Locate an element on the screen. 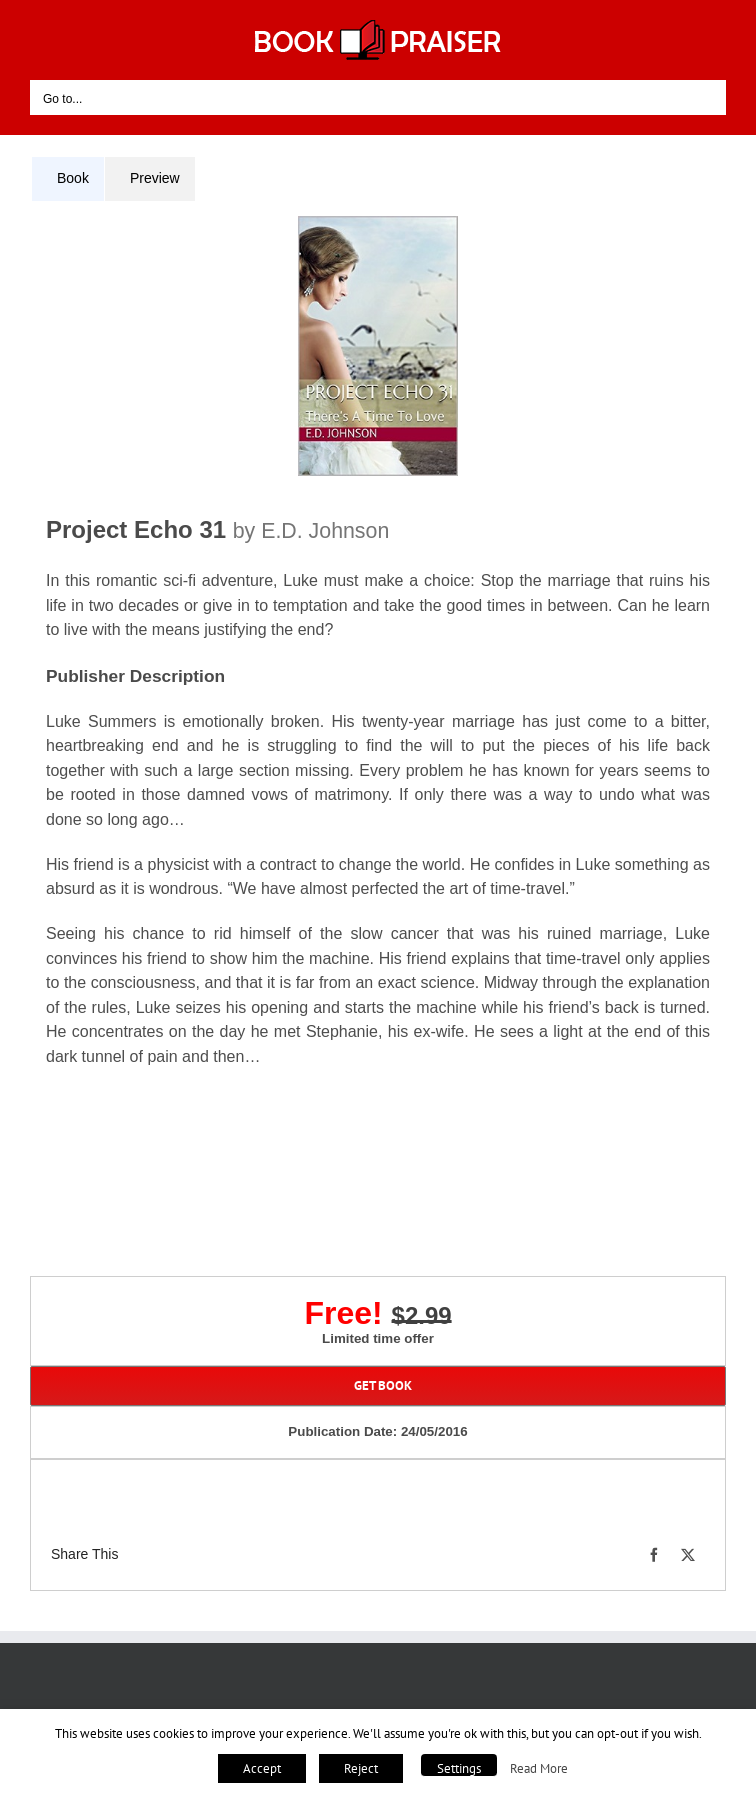 The image size is (756, 1801). [Facebook] is located at coordinates (654, 1555).